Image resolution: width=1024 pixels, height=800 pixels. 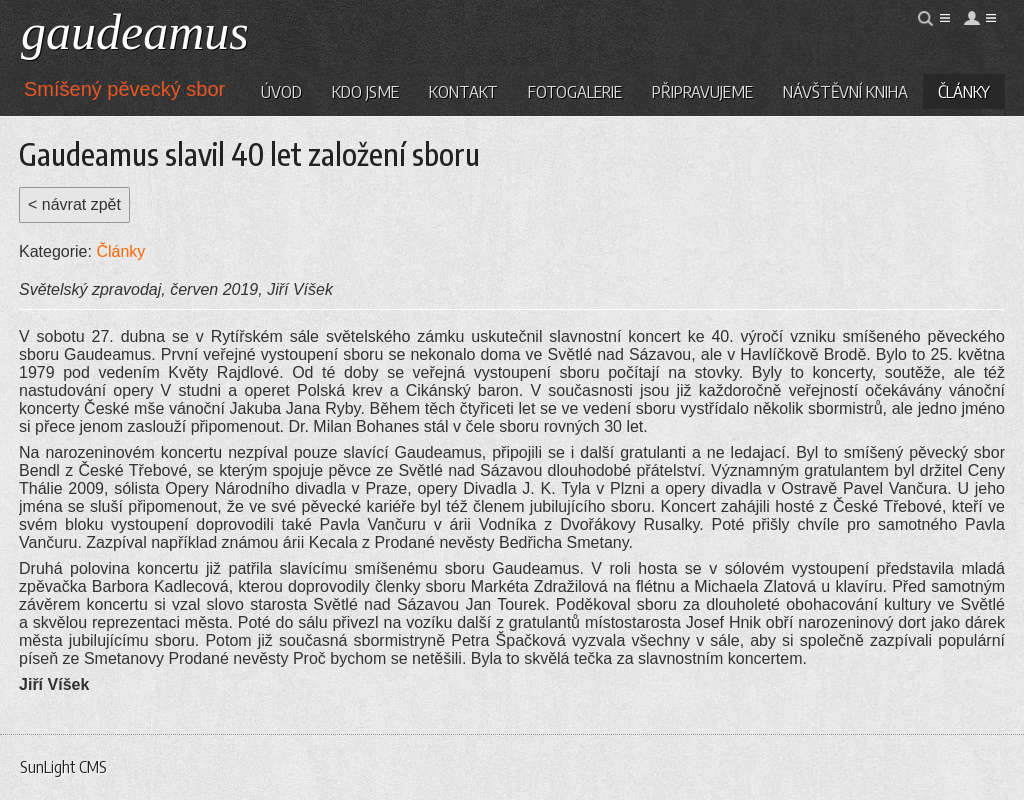 I want to click on Úvod, so click(x=281, y=91).